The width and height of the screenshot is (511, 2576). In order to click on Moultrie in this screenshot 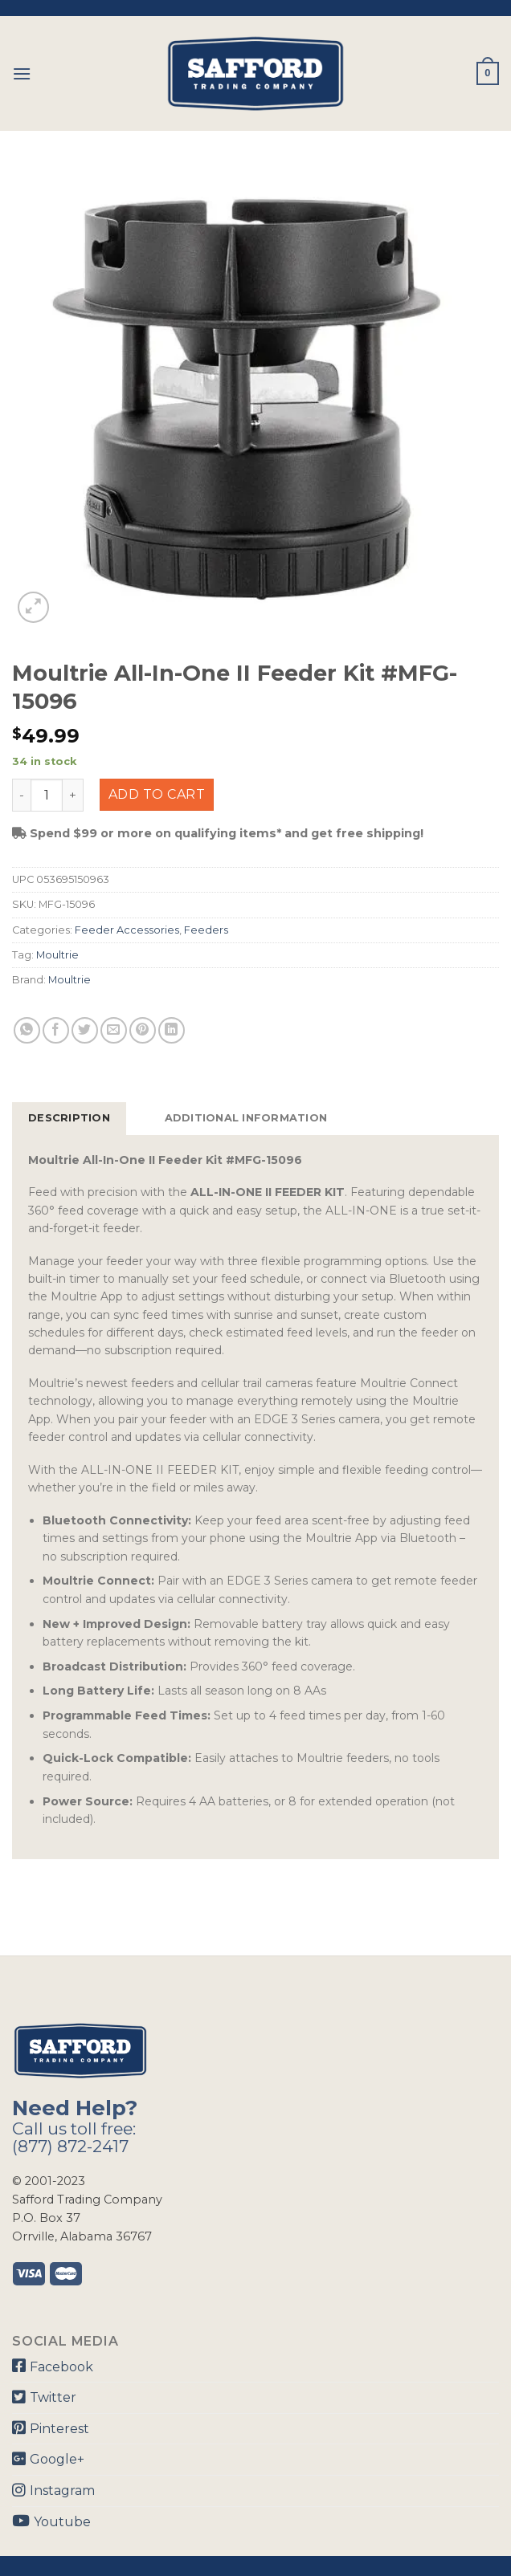, I will do `click(57, 955)`.